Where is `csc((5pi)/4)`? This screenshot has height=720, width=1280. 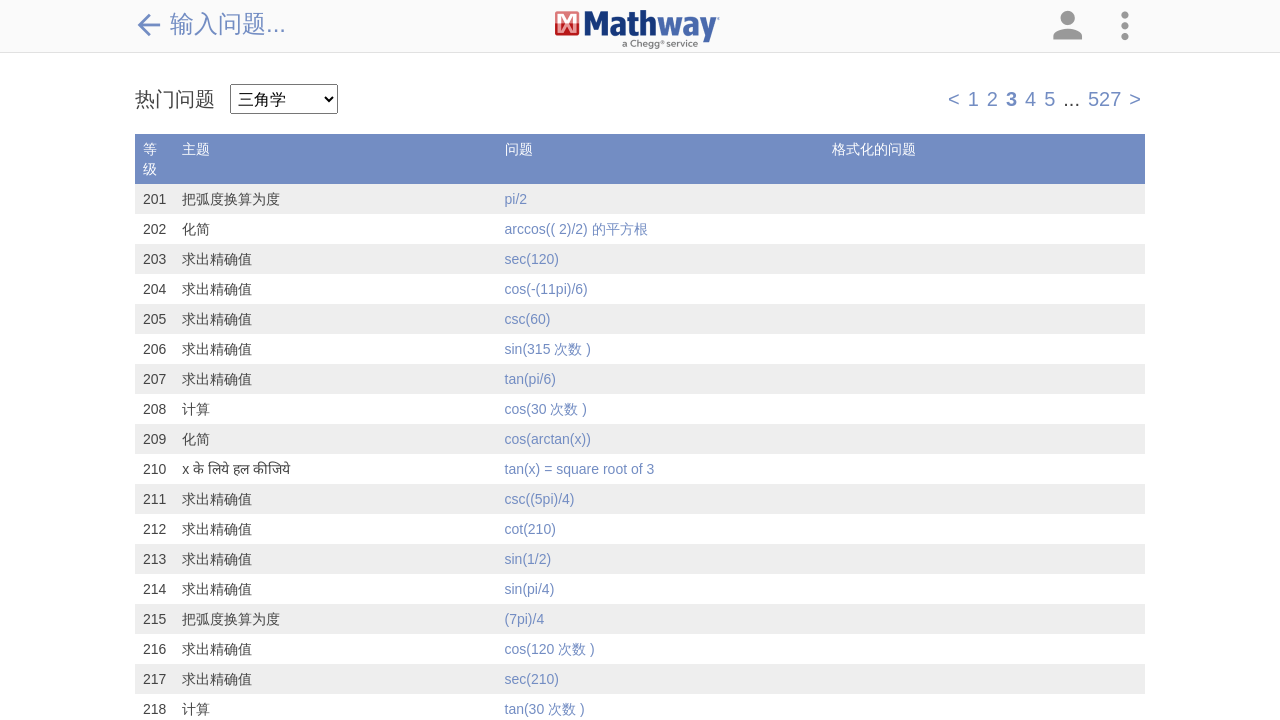 csc((5pi)/4) is located at coordinates (540, 499).